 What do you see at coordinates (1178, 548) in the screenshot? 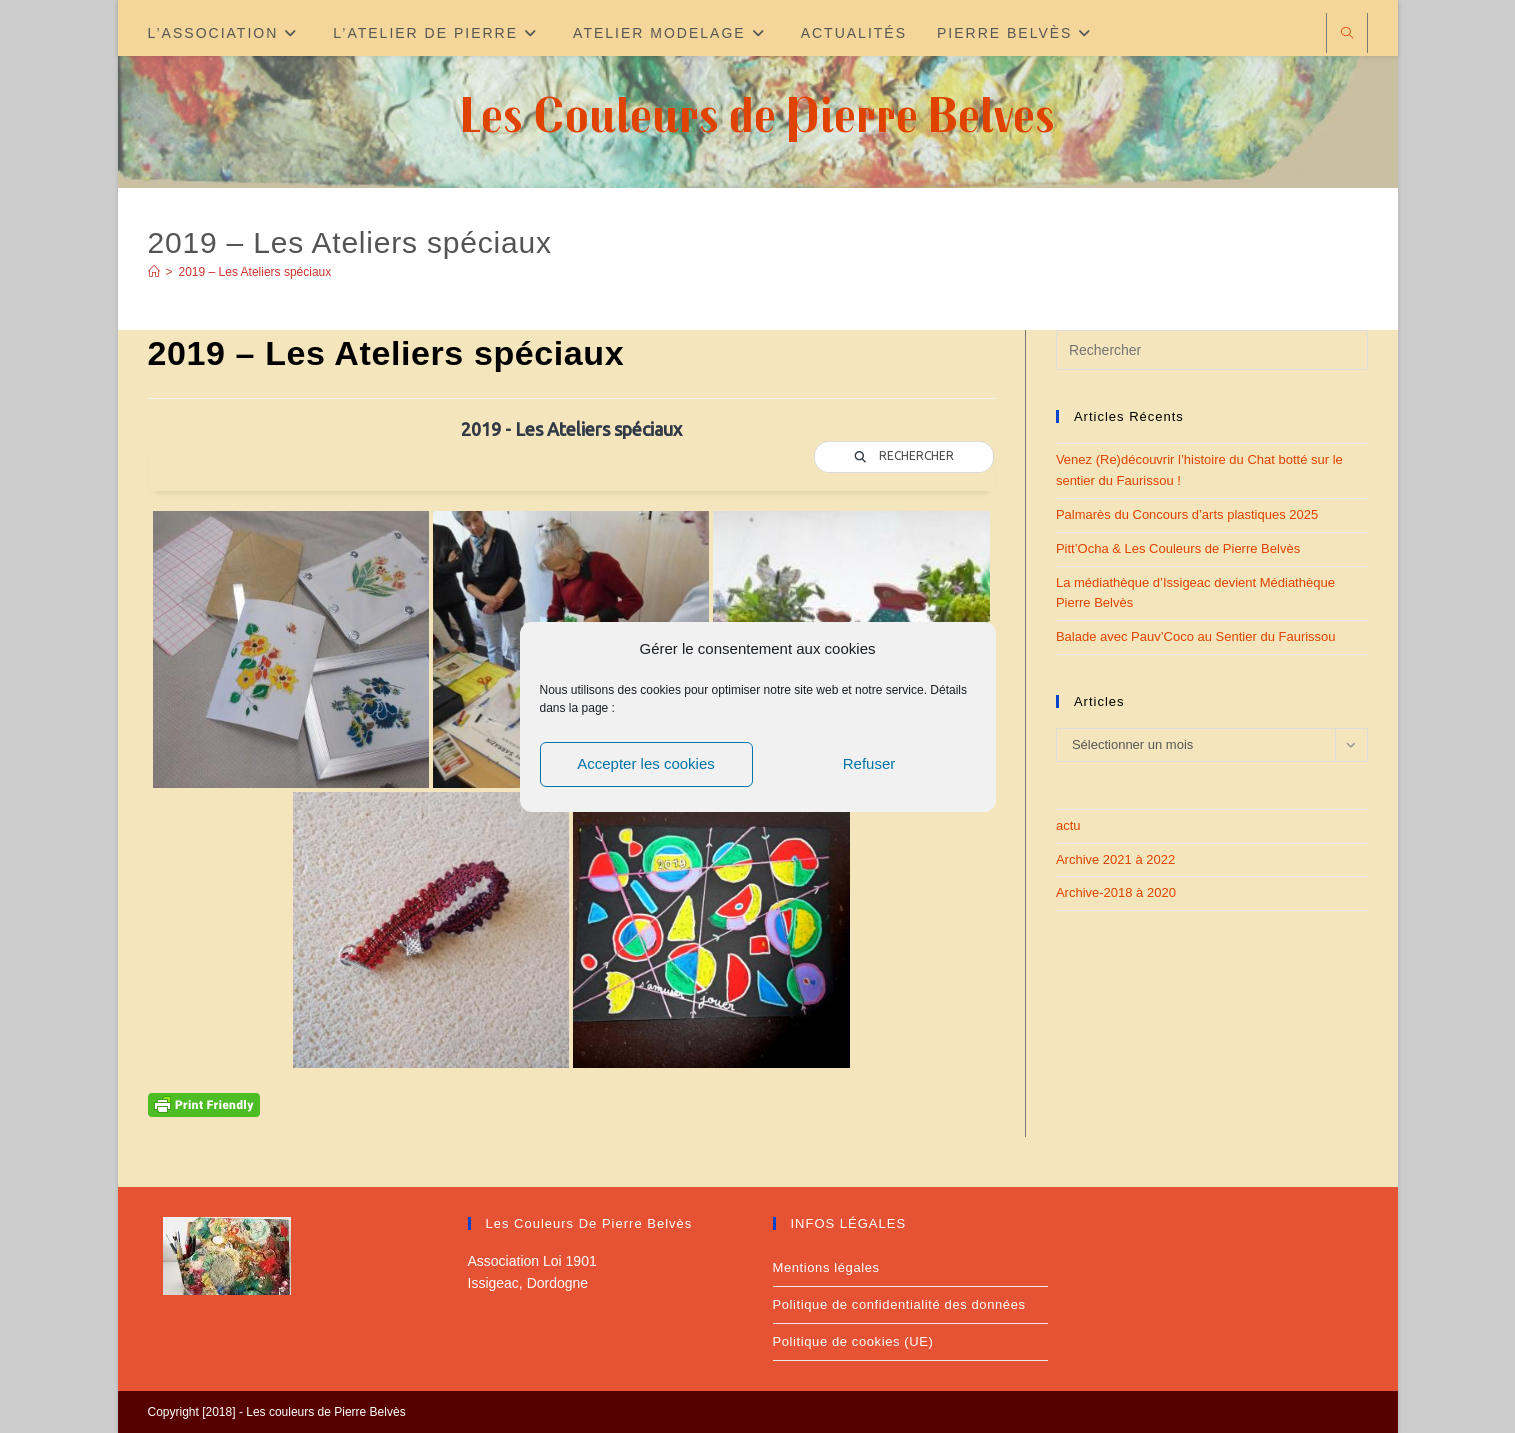
I see `Pitt’Ocha & Les Couleurs de Pierre Belvès` at bounding box center [1178, 548].